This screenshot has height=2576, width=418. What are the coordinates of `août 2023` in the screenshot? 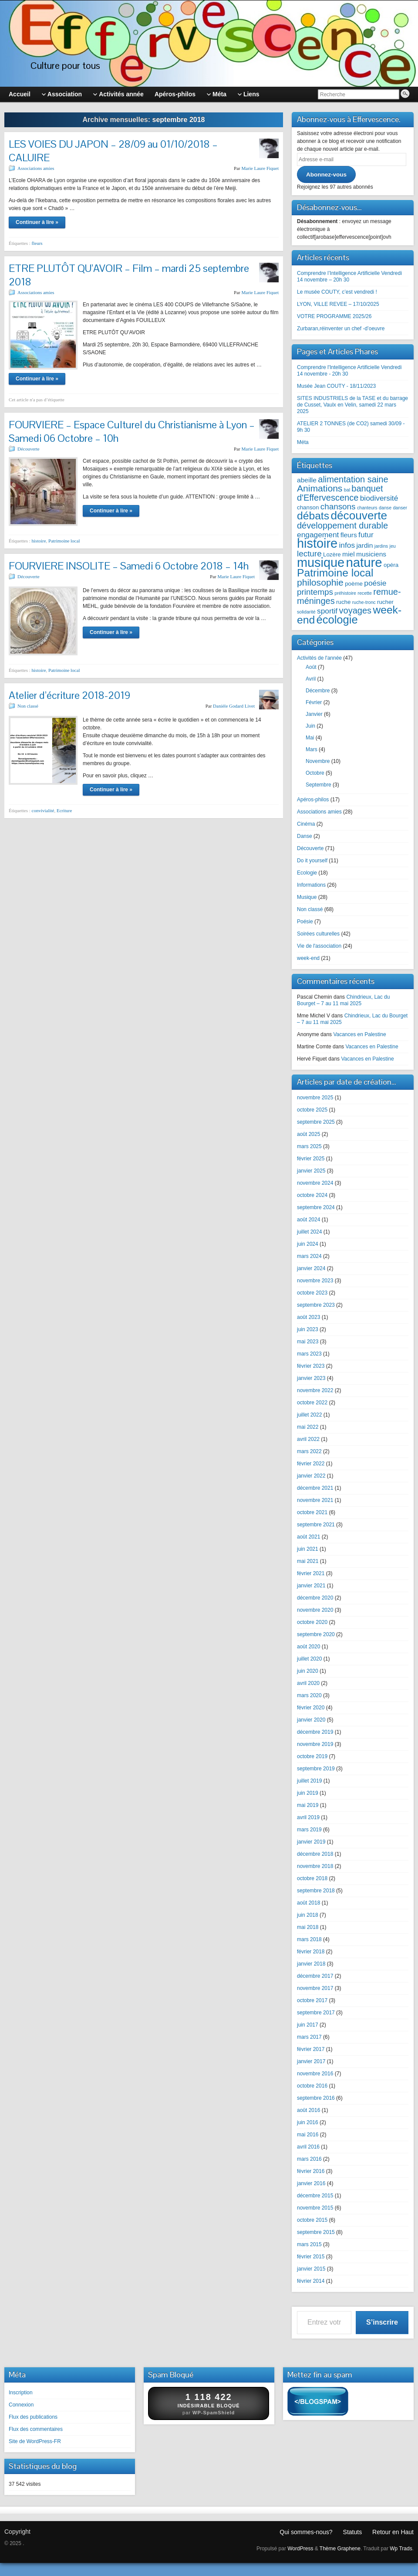 It's located at (308, 1317).